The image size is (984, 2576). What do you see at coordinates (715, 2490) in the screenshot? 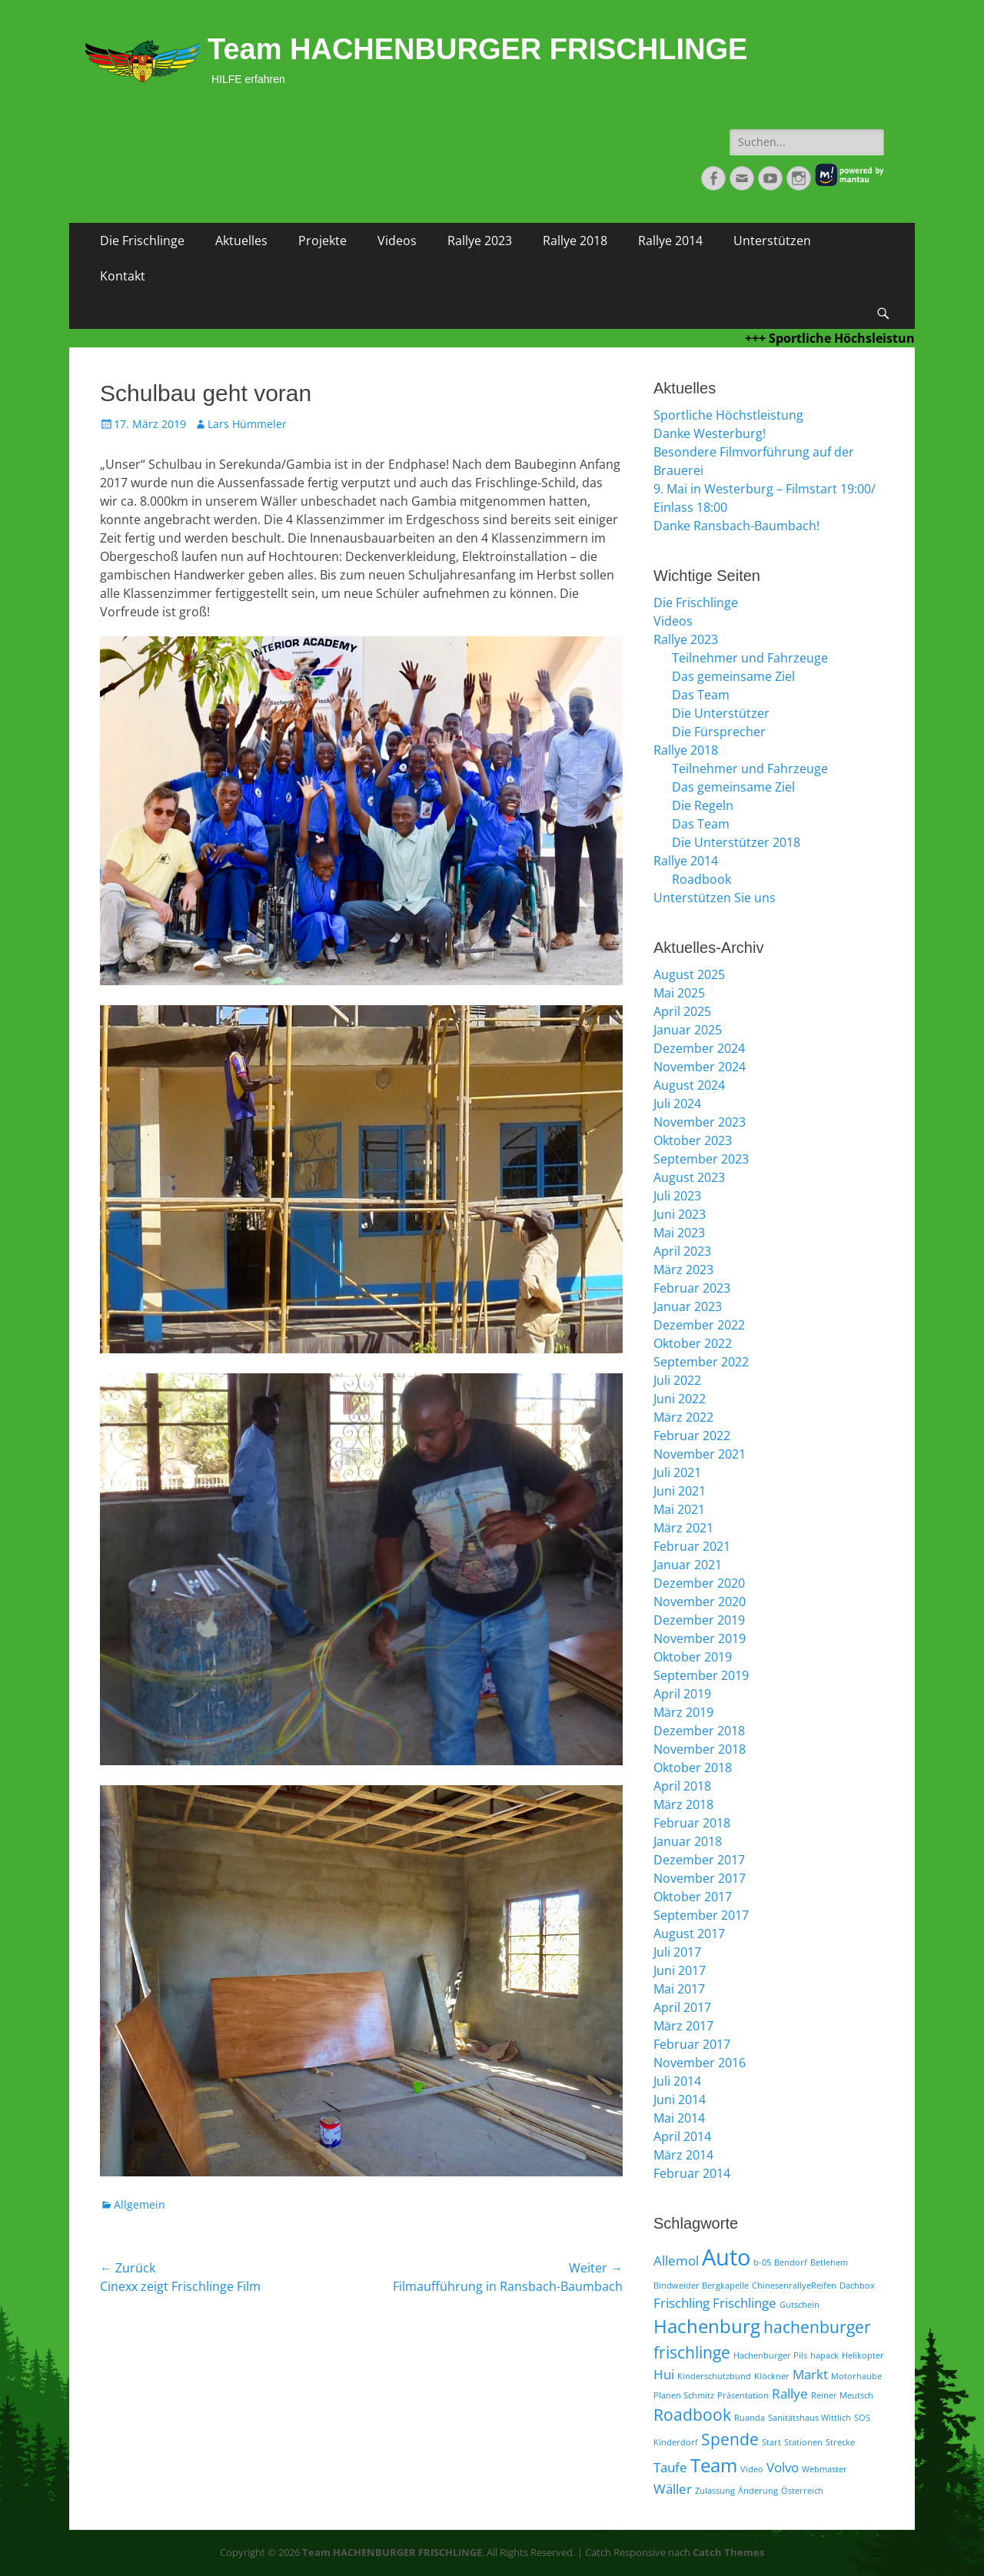
I see `Zulassung [Zulassung (1 Eintrag)]` at bounding box center [715, 2490].